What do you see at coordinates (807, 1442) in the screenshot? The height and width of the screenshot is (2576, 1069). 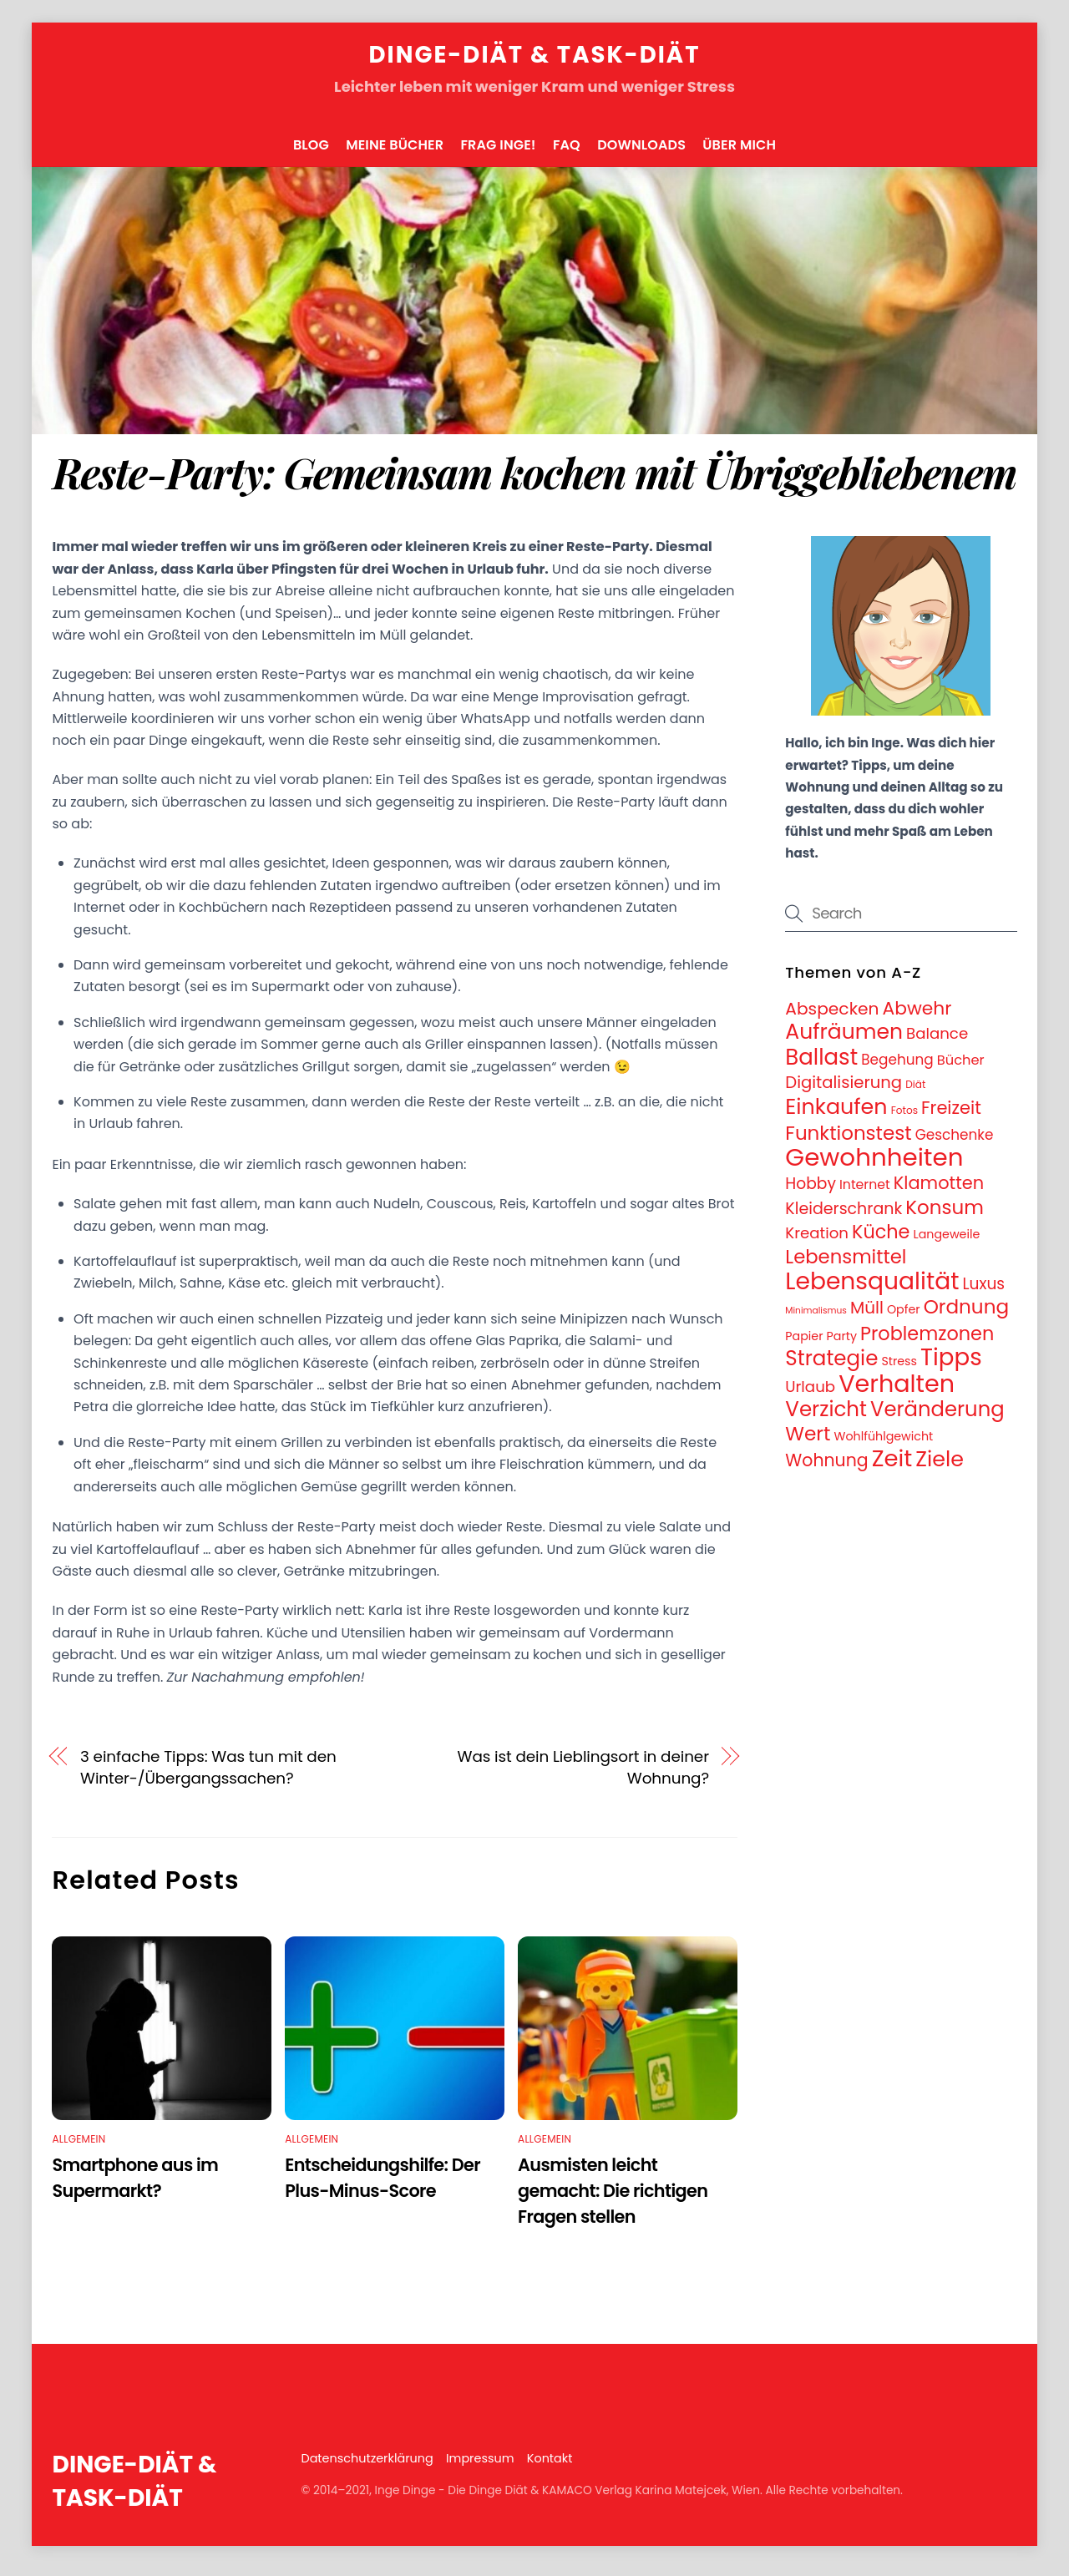 I see `Wert [Wert (33 Einträge)]` at bounding box center [807, 1442].